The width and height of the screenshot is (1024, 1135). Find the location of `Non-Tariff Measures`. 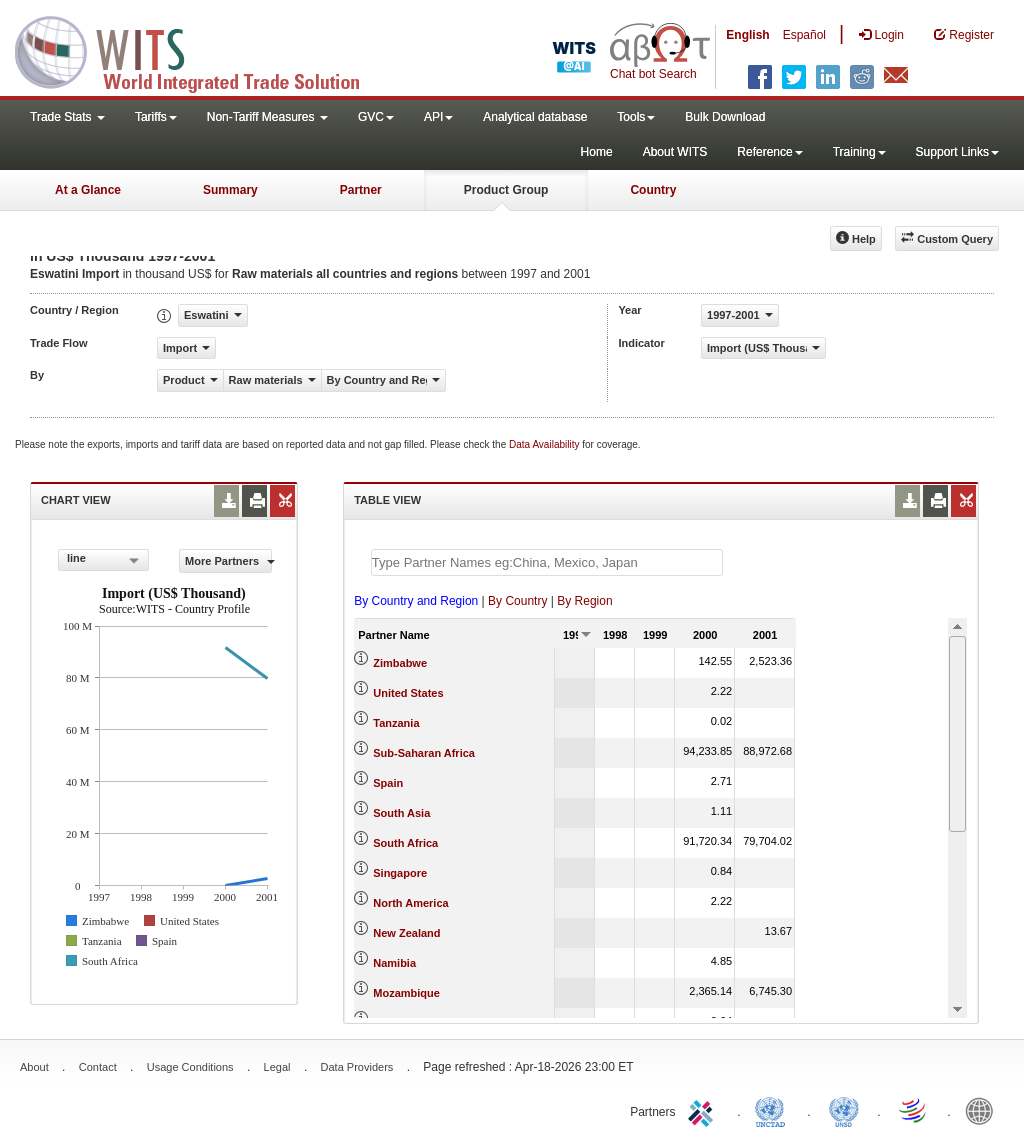

Non-Tariff Measures is located at coordinates (267, 117).